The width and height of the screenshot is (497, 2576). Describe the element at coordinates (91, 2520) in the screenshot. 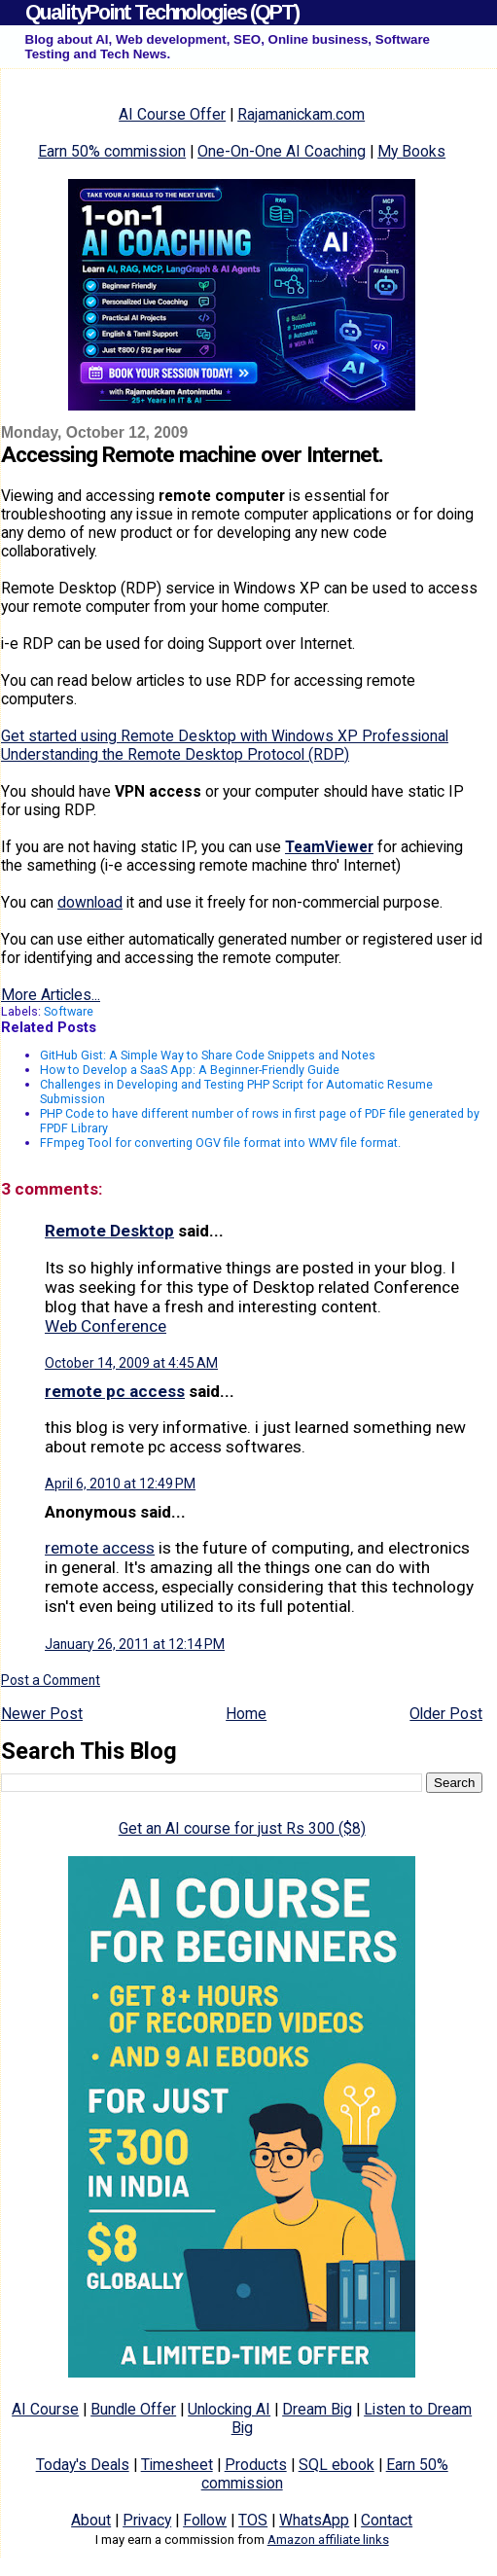

I see `About` at that location.